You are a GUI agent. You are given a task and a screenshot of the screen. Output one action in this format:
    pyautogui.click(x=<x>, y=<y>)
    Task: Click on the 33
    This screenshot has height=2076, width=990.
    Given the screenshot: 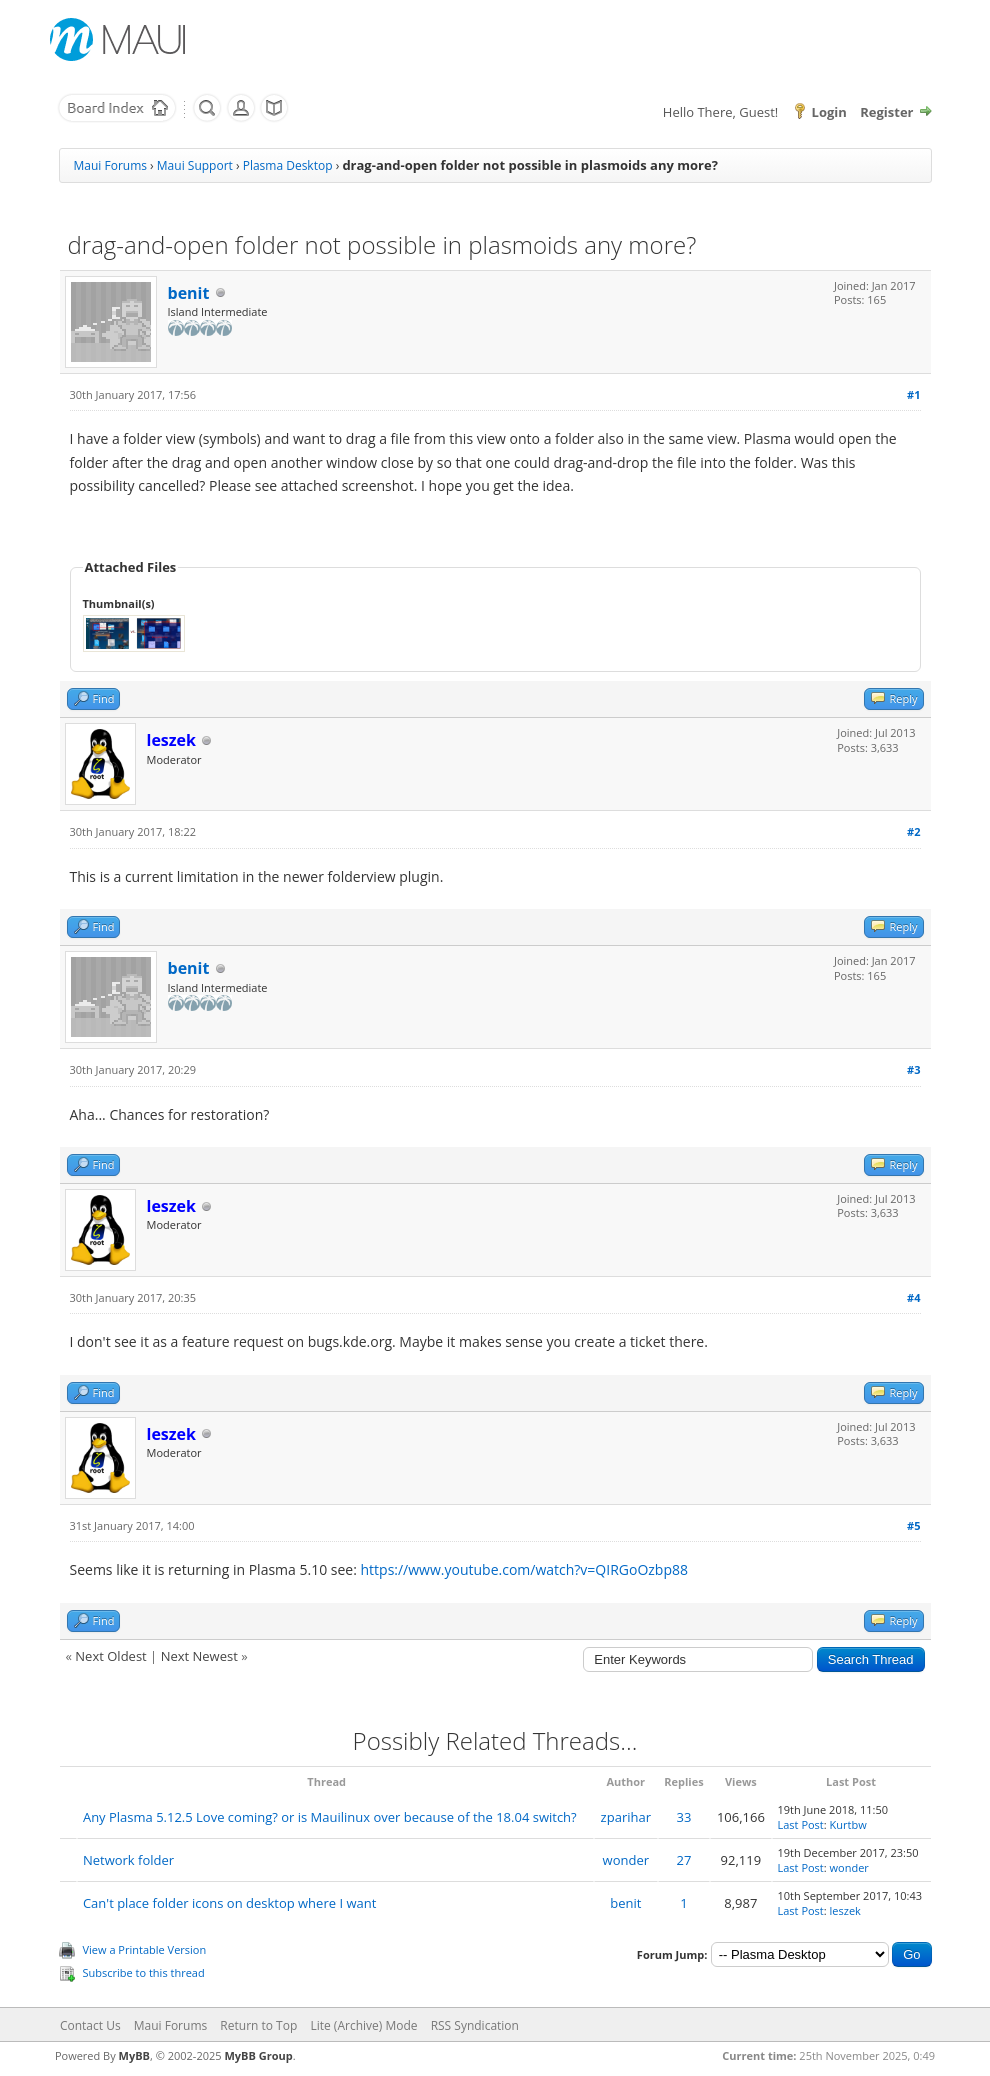 What is the action you would take?
    pyautogui.click(x=684, y=1817)
    